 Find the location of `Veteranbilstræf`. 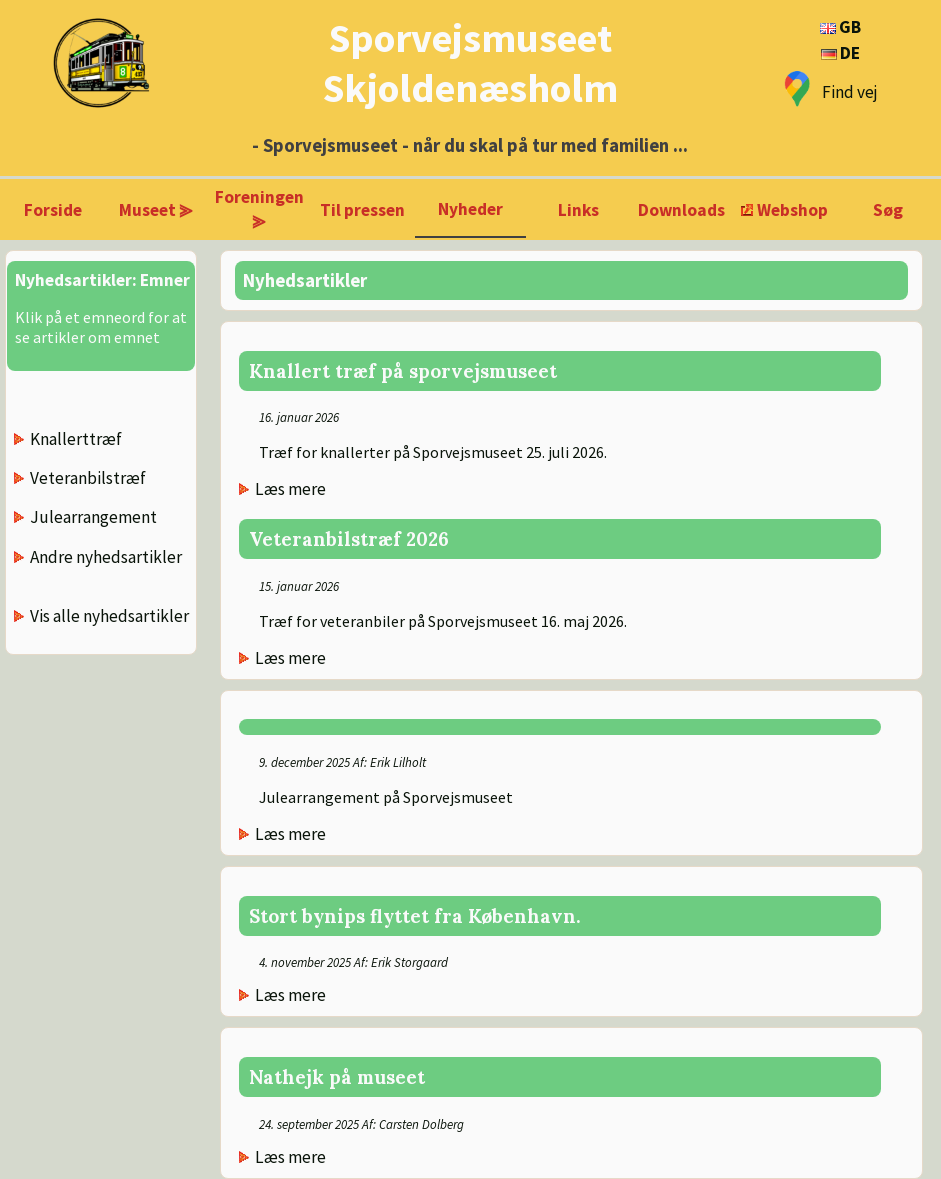

Veteranbilstræf is located at coordinates (88, 478).